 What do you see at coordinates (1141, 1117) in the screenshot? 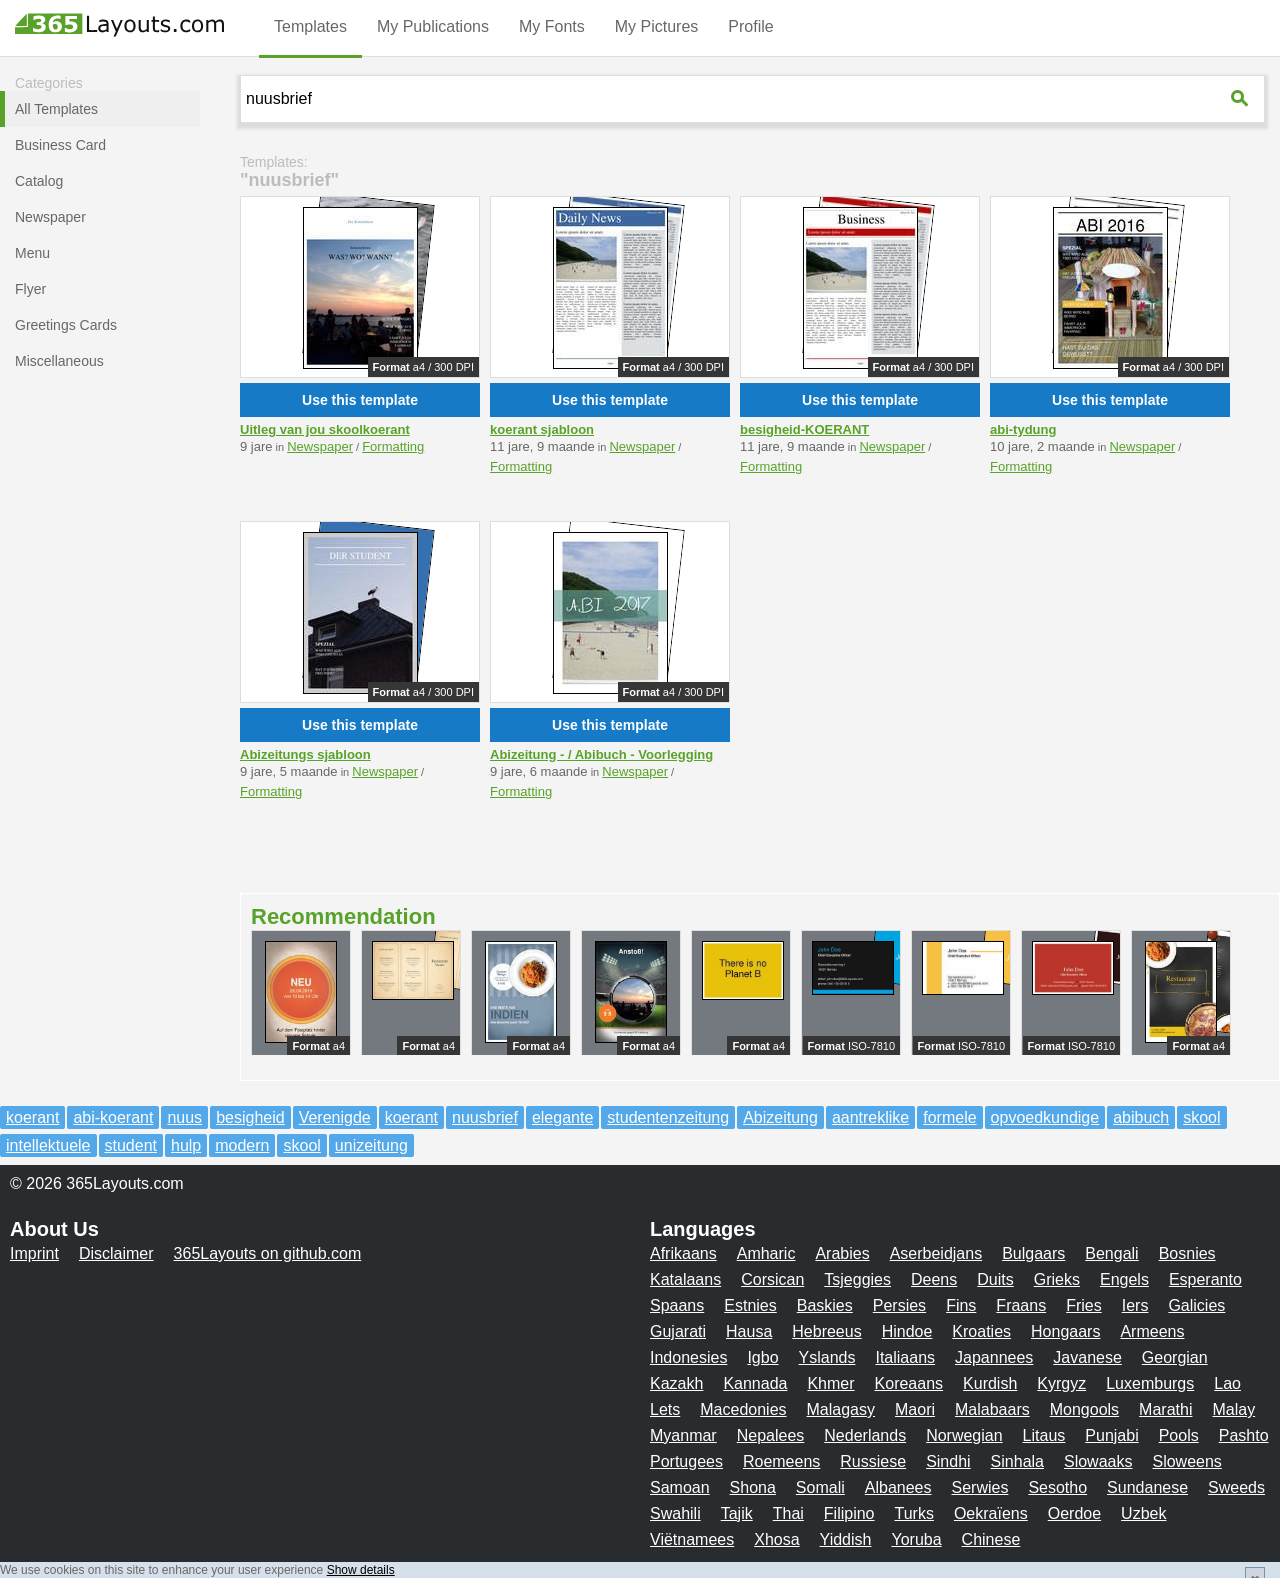
I see `abibuch` at bounding box center [1141, 1117].